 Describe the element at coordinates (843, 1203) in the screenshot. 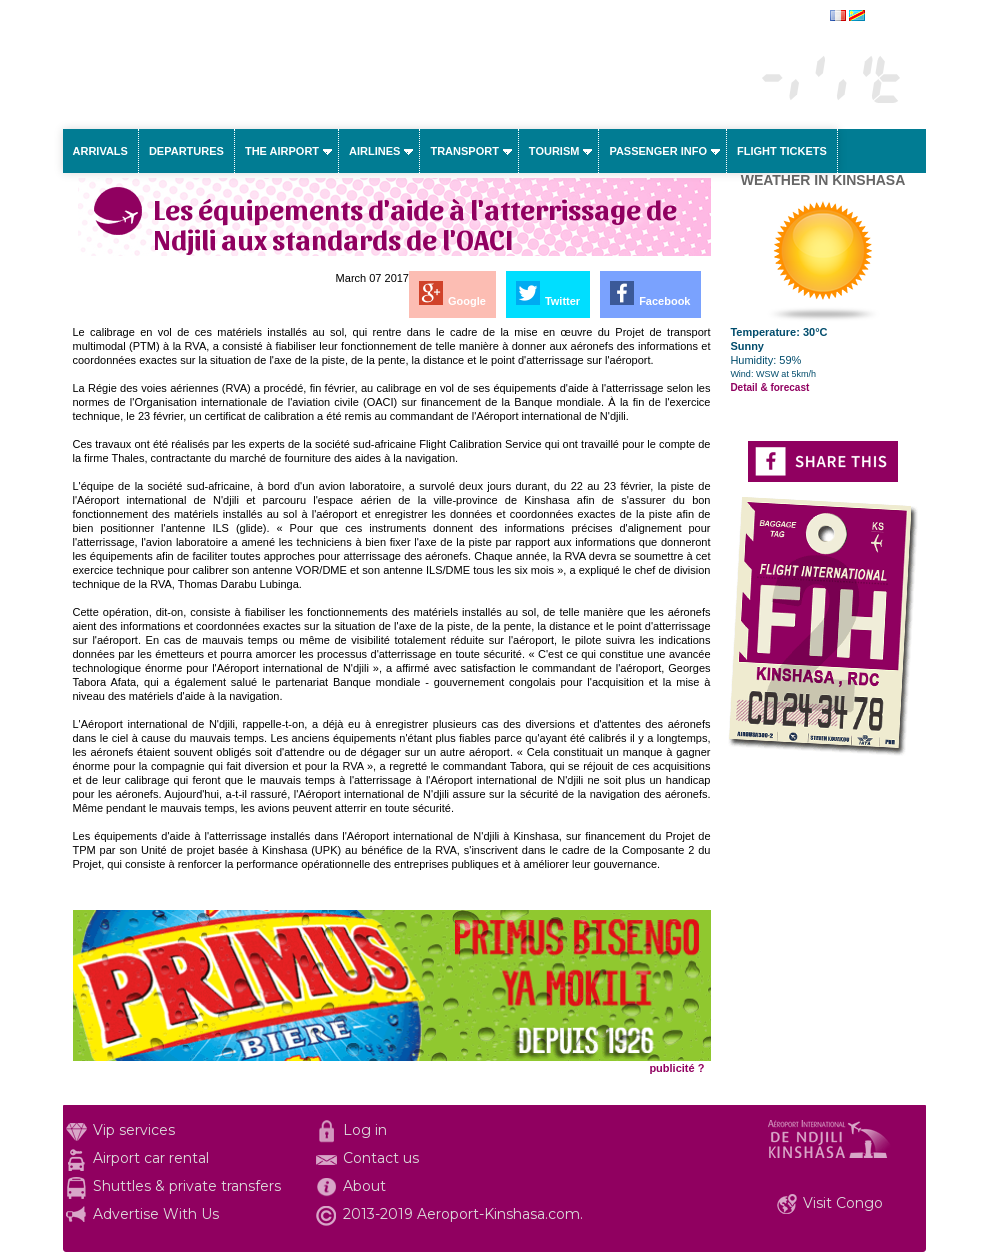

I see `Visit Congo` at that location.